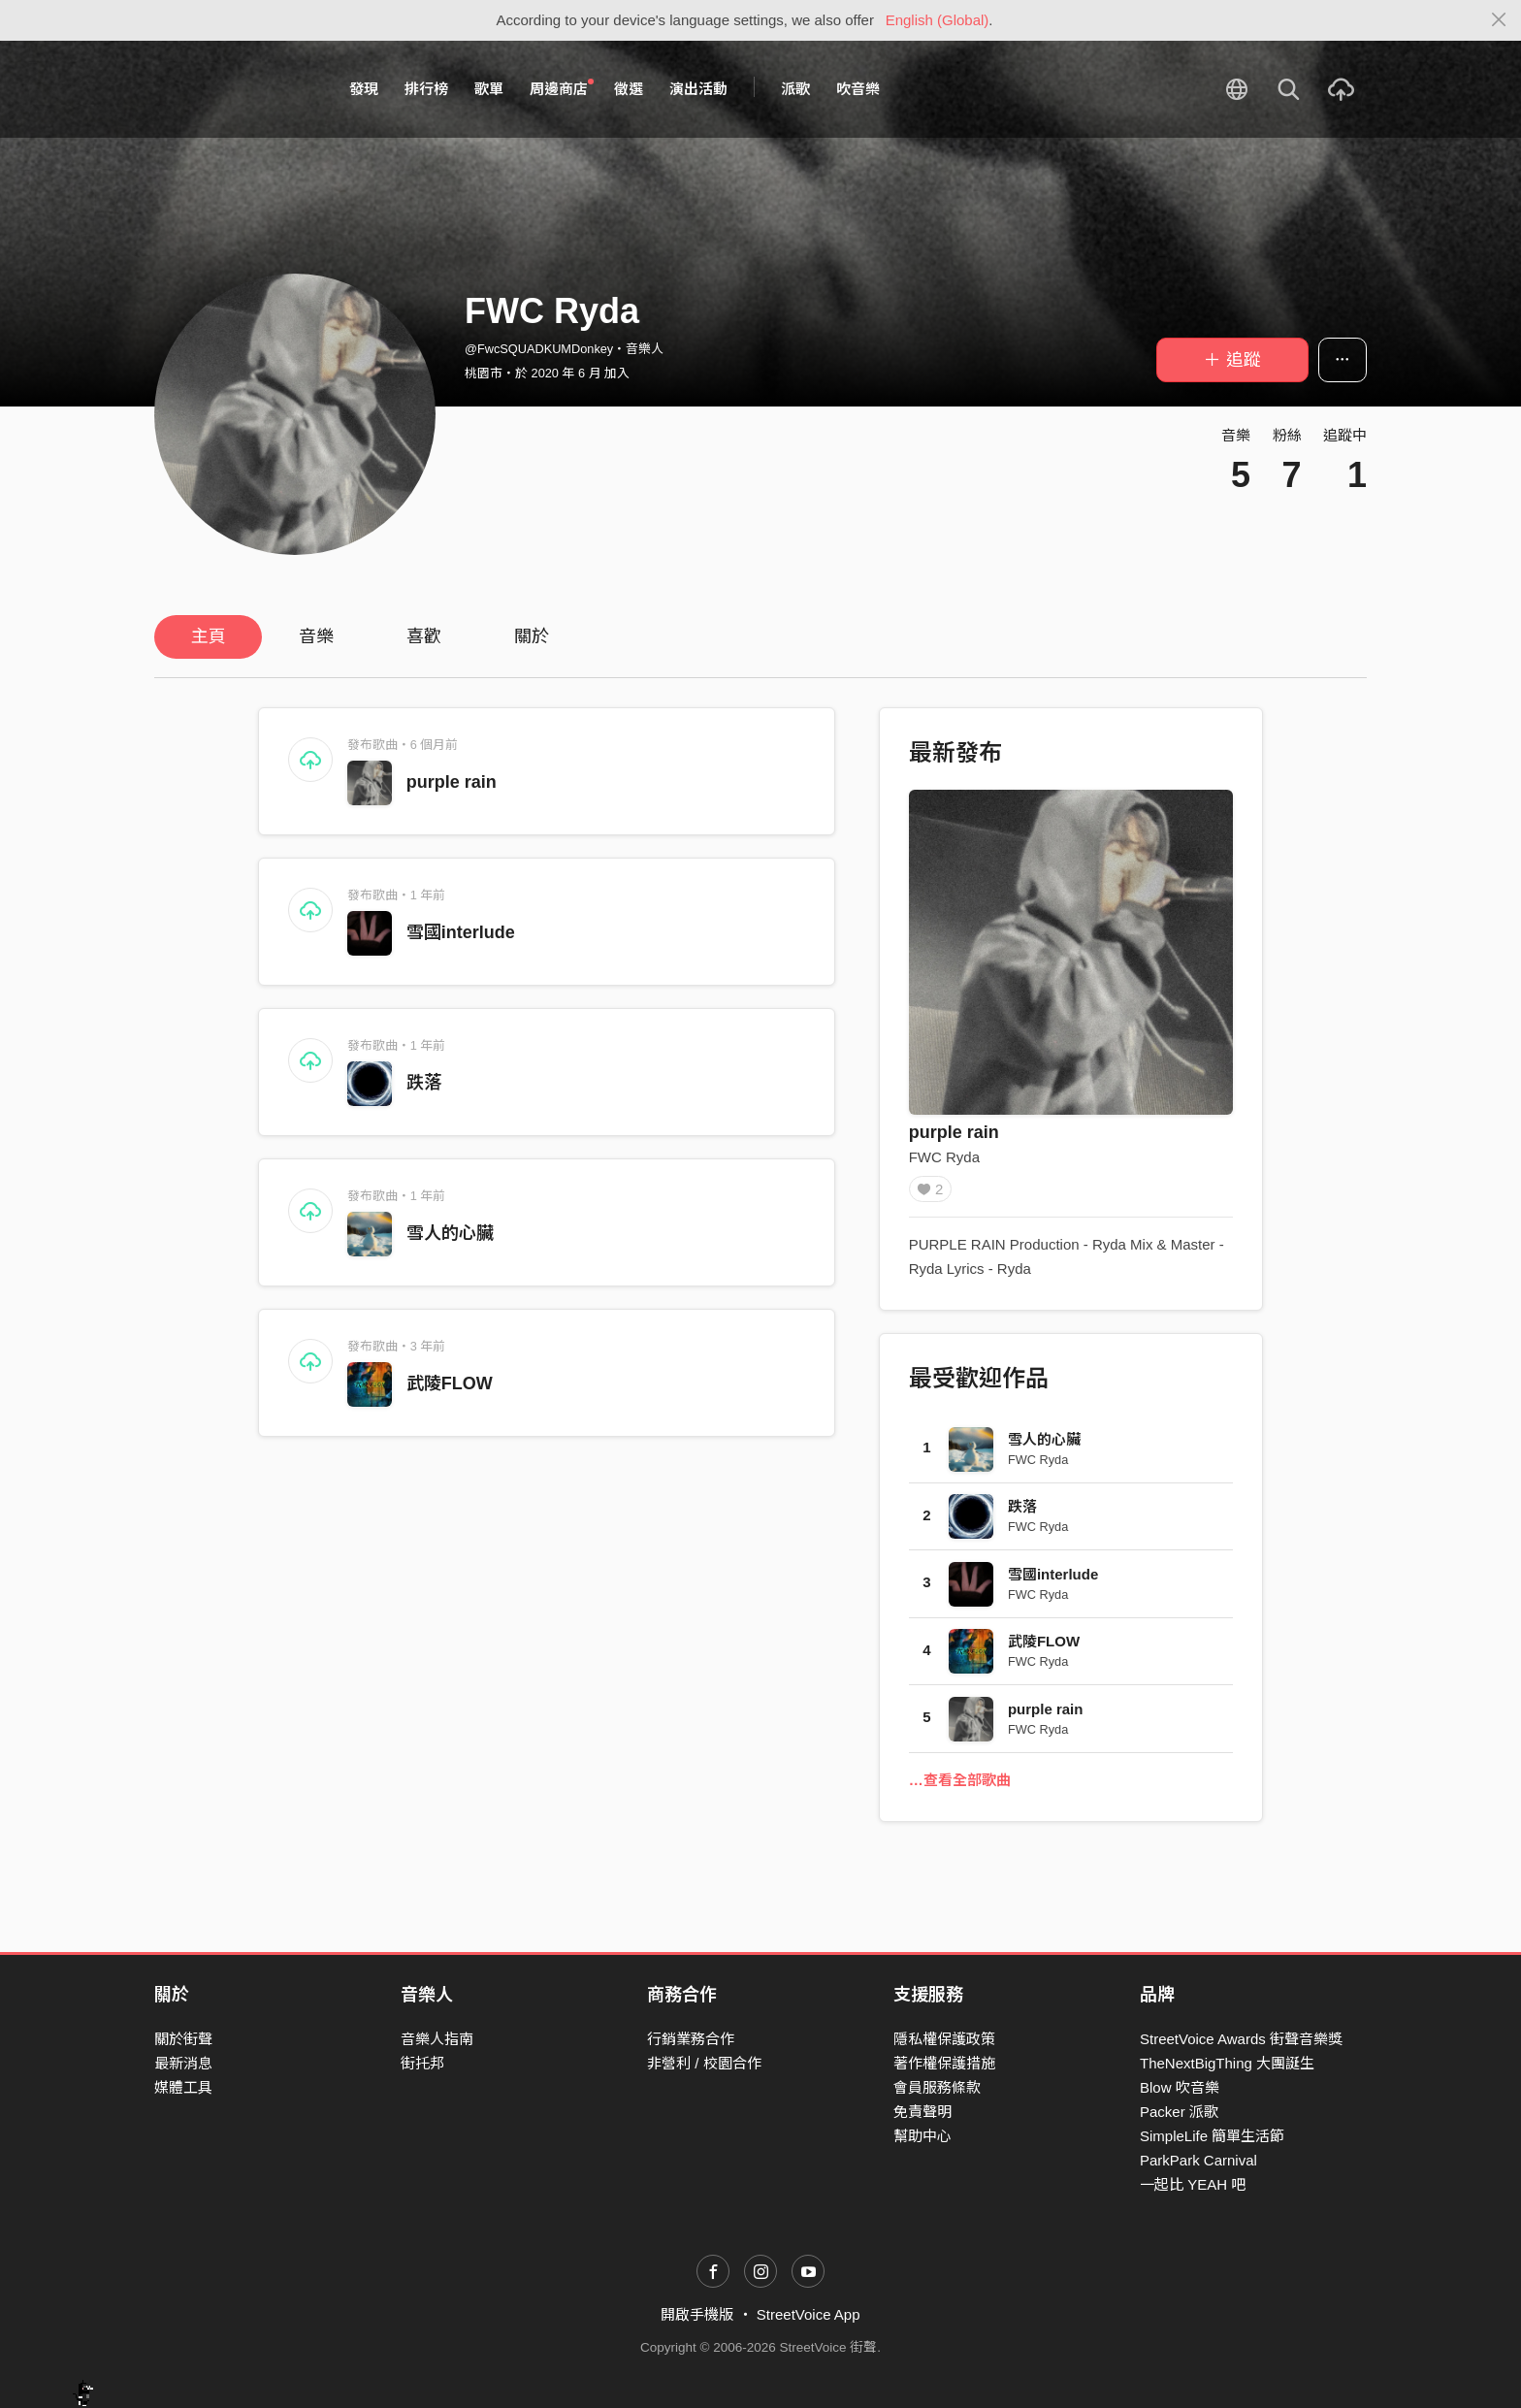 The width and height of the screenshot is (1521, 2408). I want to click on 音樂人指南, so click(437, 2039).